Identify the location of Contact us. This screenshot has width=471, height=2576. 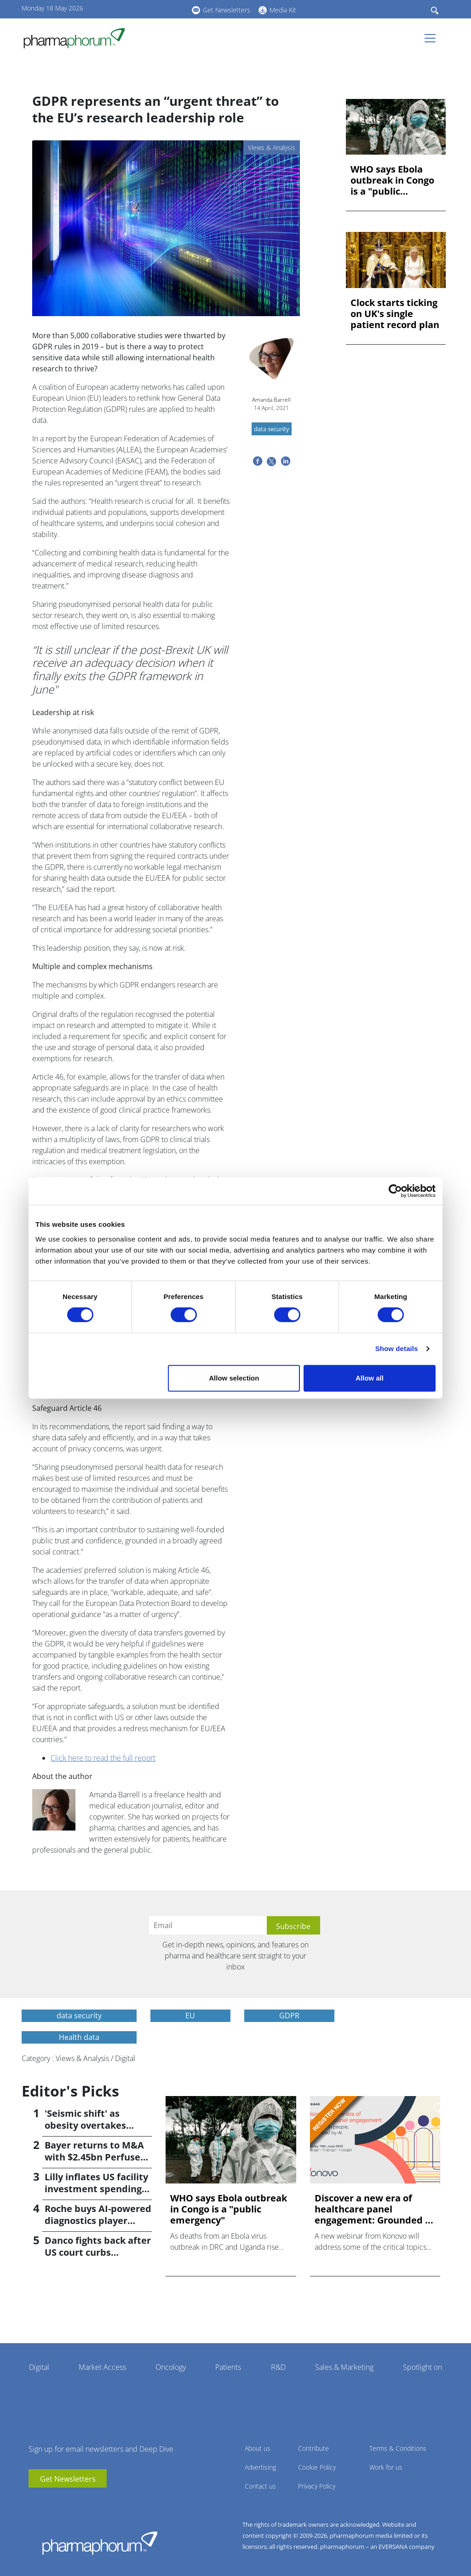
(260, 2486).